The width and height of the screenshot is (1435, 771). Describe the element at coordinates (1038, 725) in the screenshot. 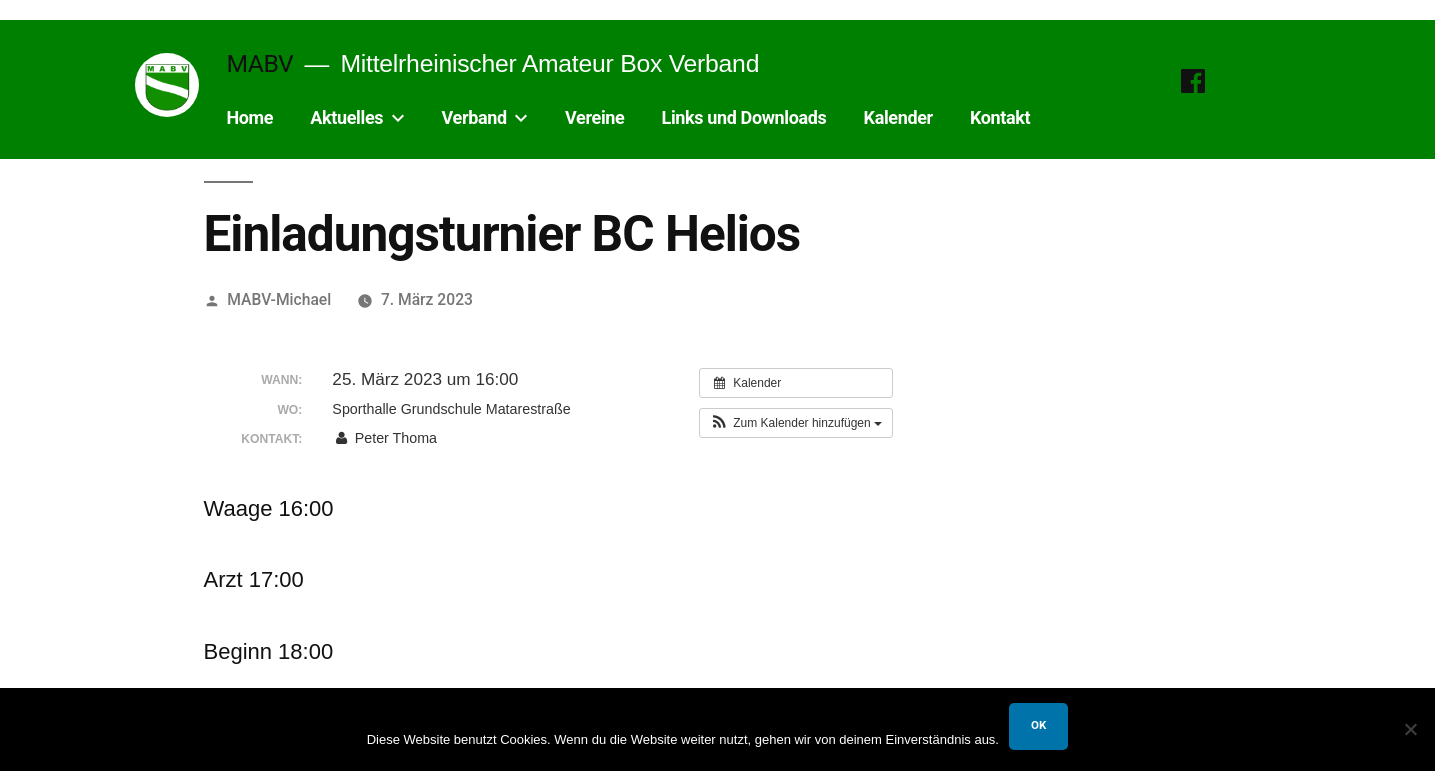

I see `OK` at that location.